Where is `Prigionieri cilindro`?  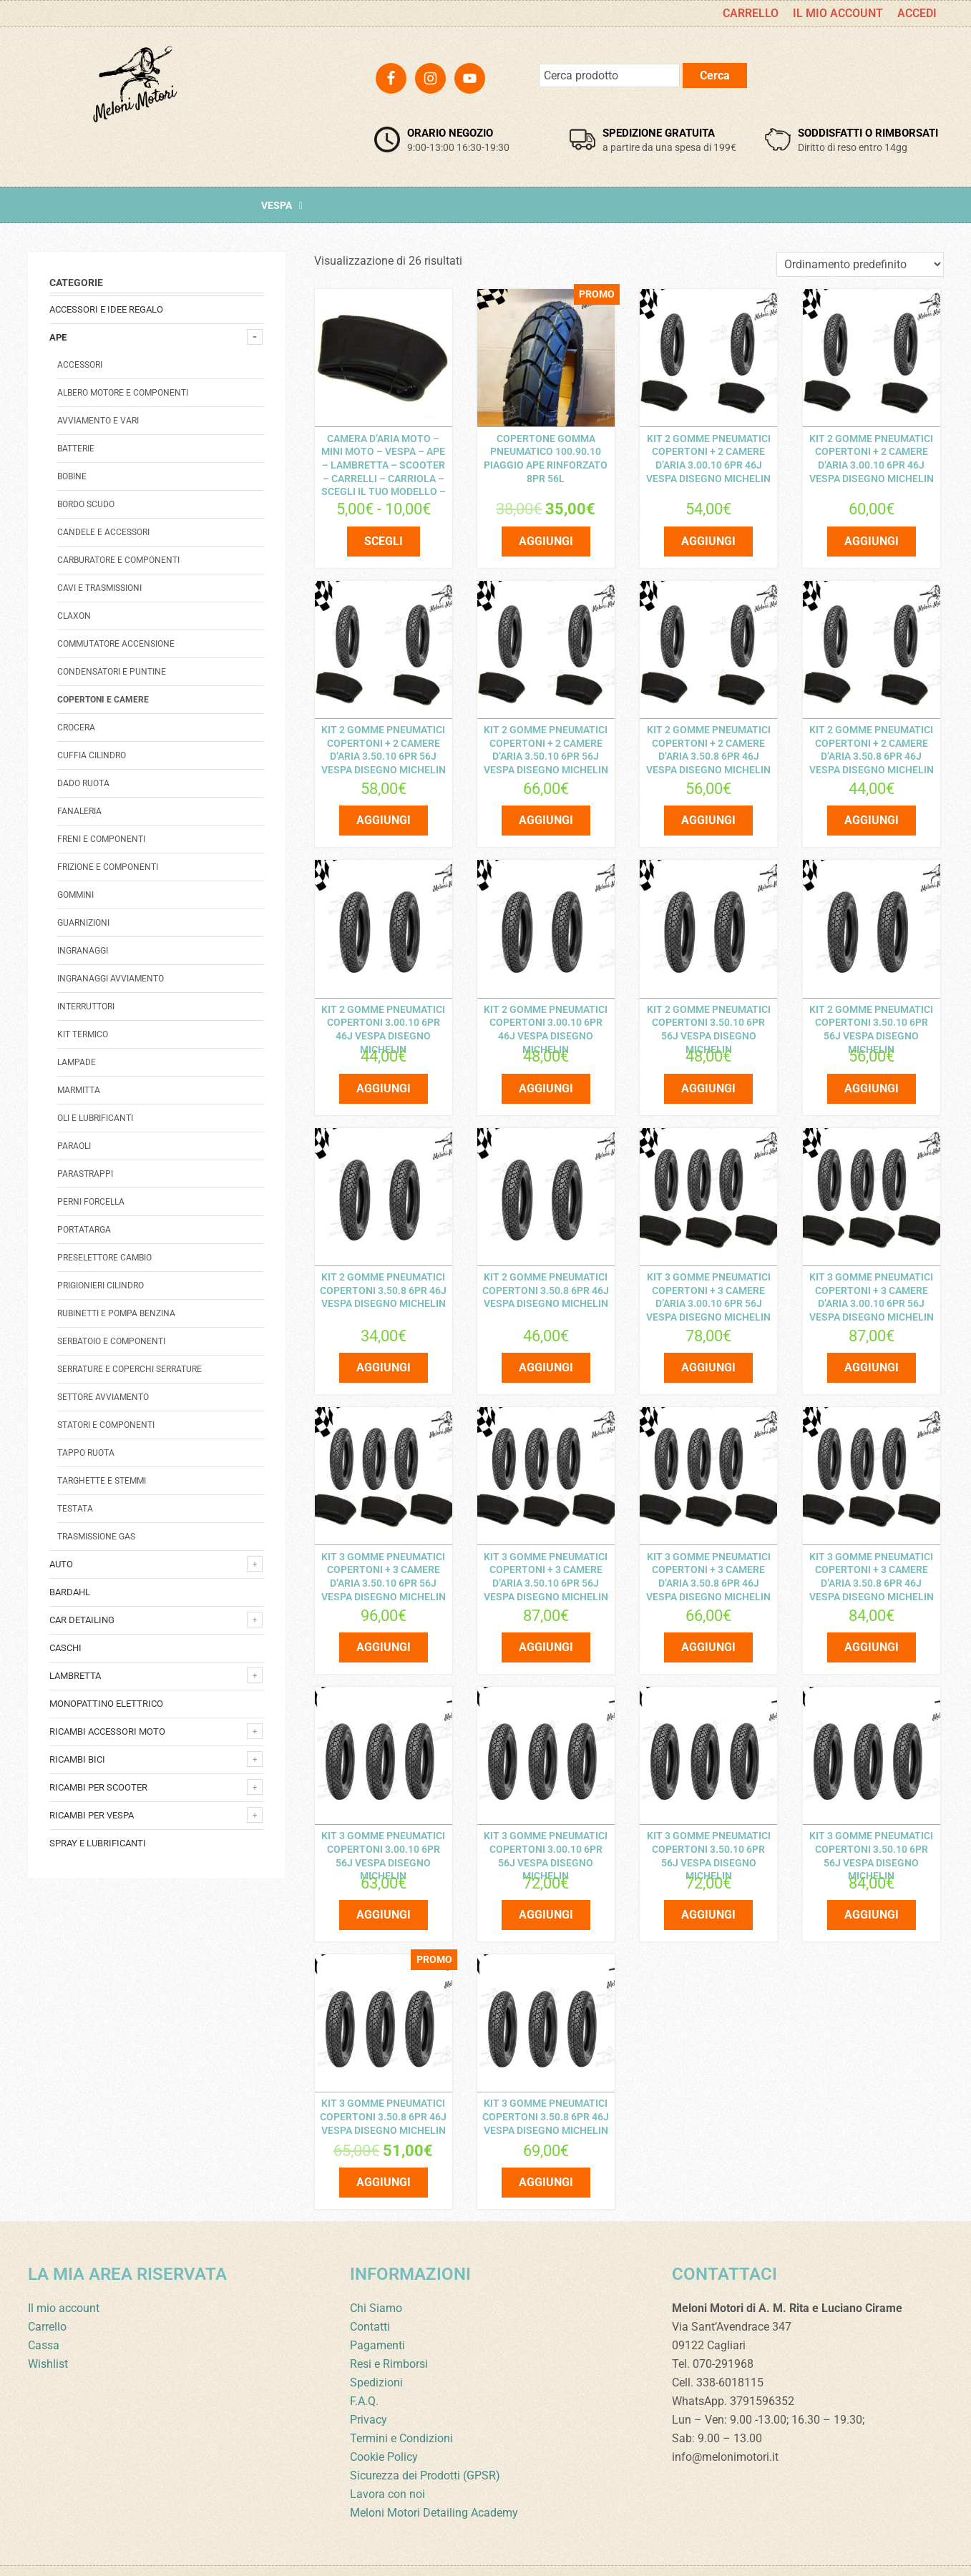 Prigionieri cilindro is located at coordinates (100, 1285).